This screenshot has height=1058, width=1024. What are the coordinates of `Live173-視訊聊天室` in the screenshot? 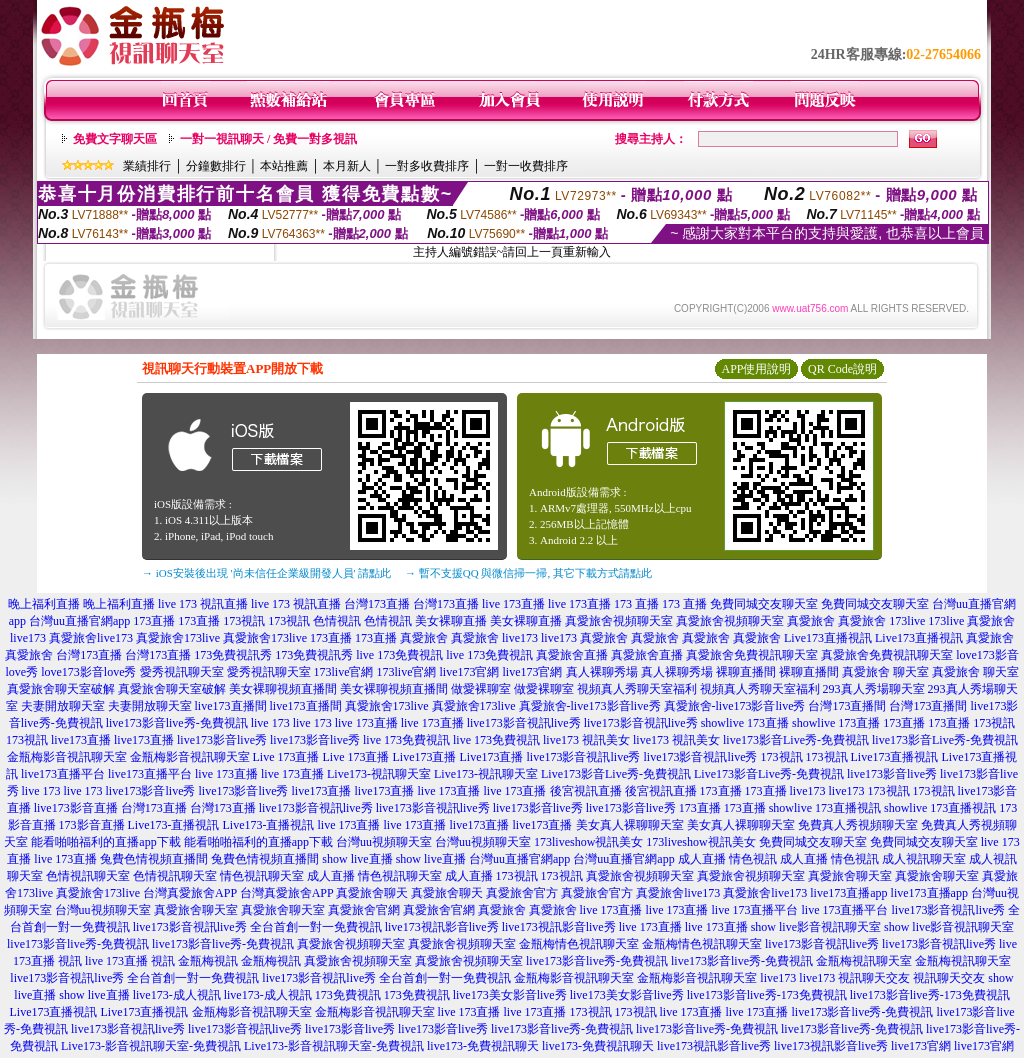 It's located at (379, 774).